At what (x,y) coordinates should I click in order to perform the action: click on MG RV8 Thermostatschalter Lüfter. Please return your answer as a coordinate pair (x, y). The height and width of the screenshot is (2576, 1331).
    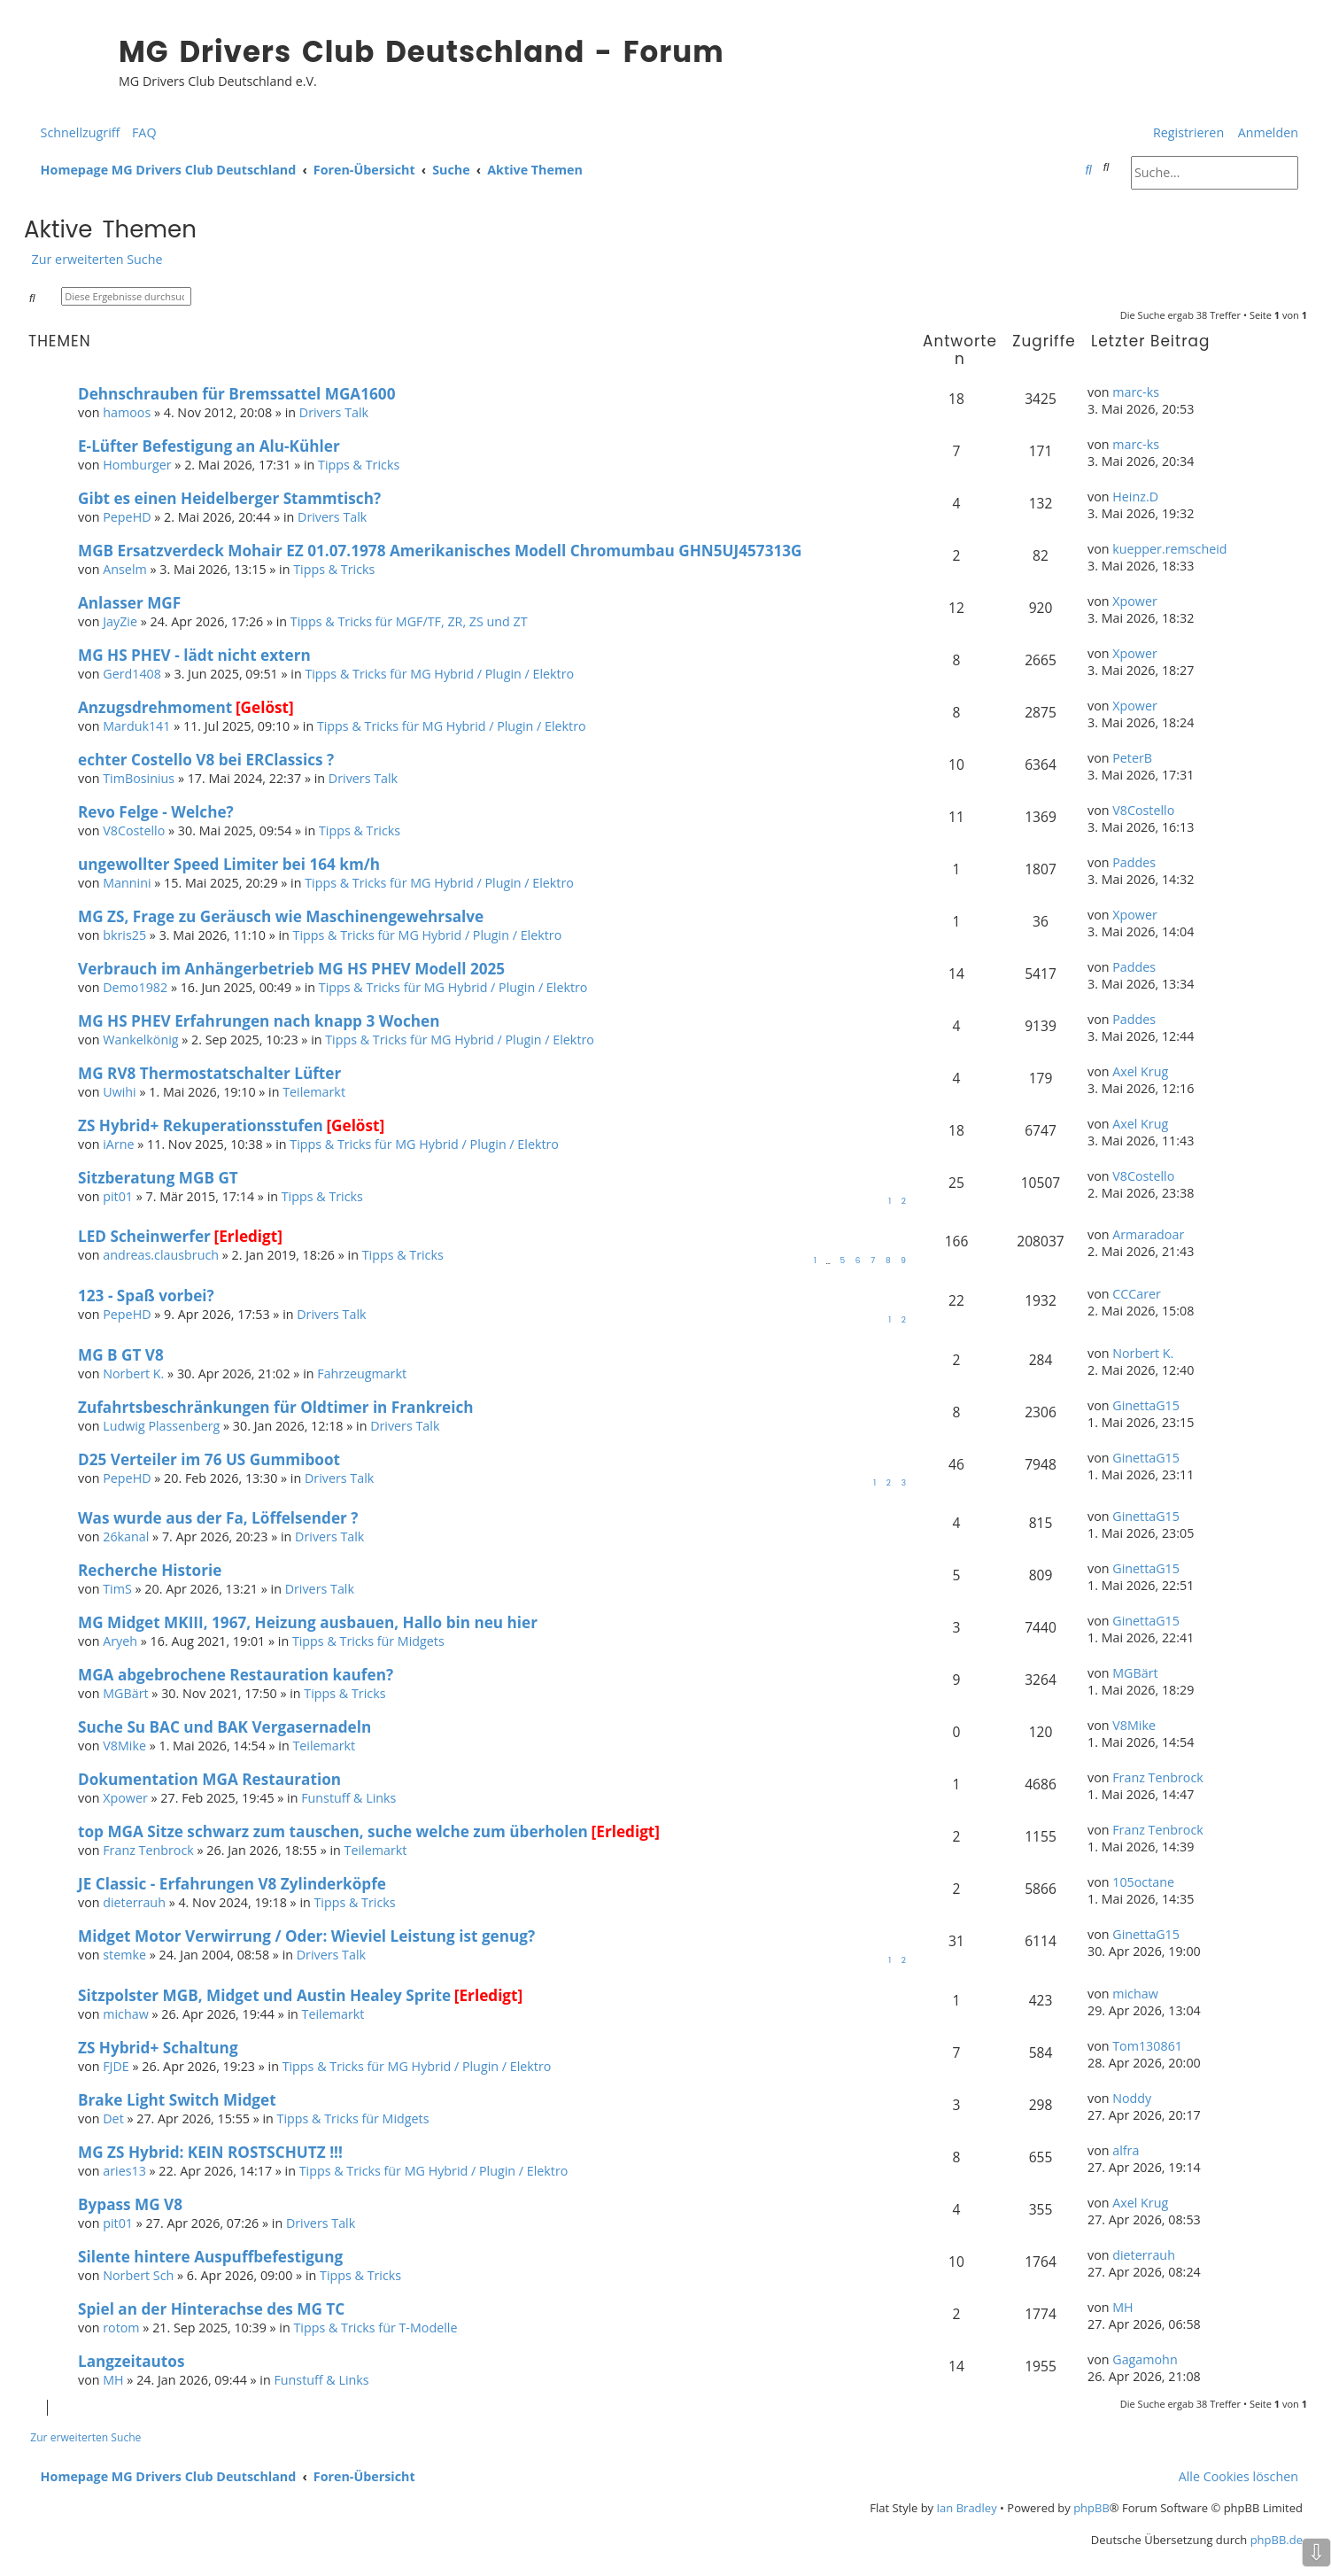
    Looking at the image, I should click on (209, 1073).